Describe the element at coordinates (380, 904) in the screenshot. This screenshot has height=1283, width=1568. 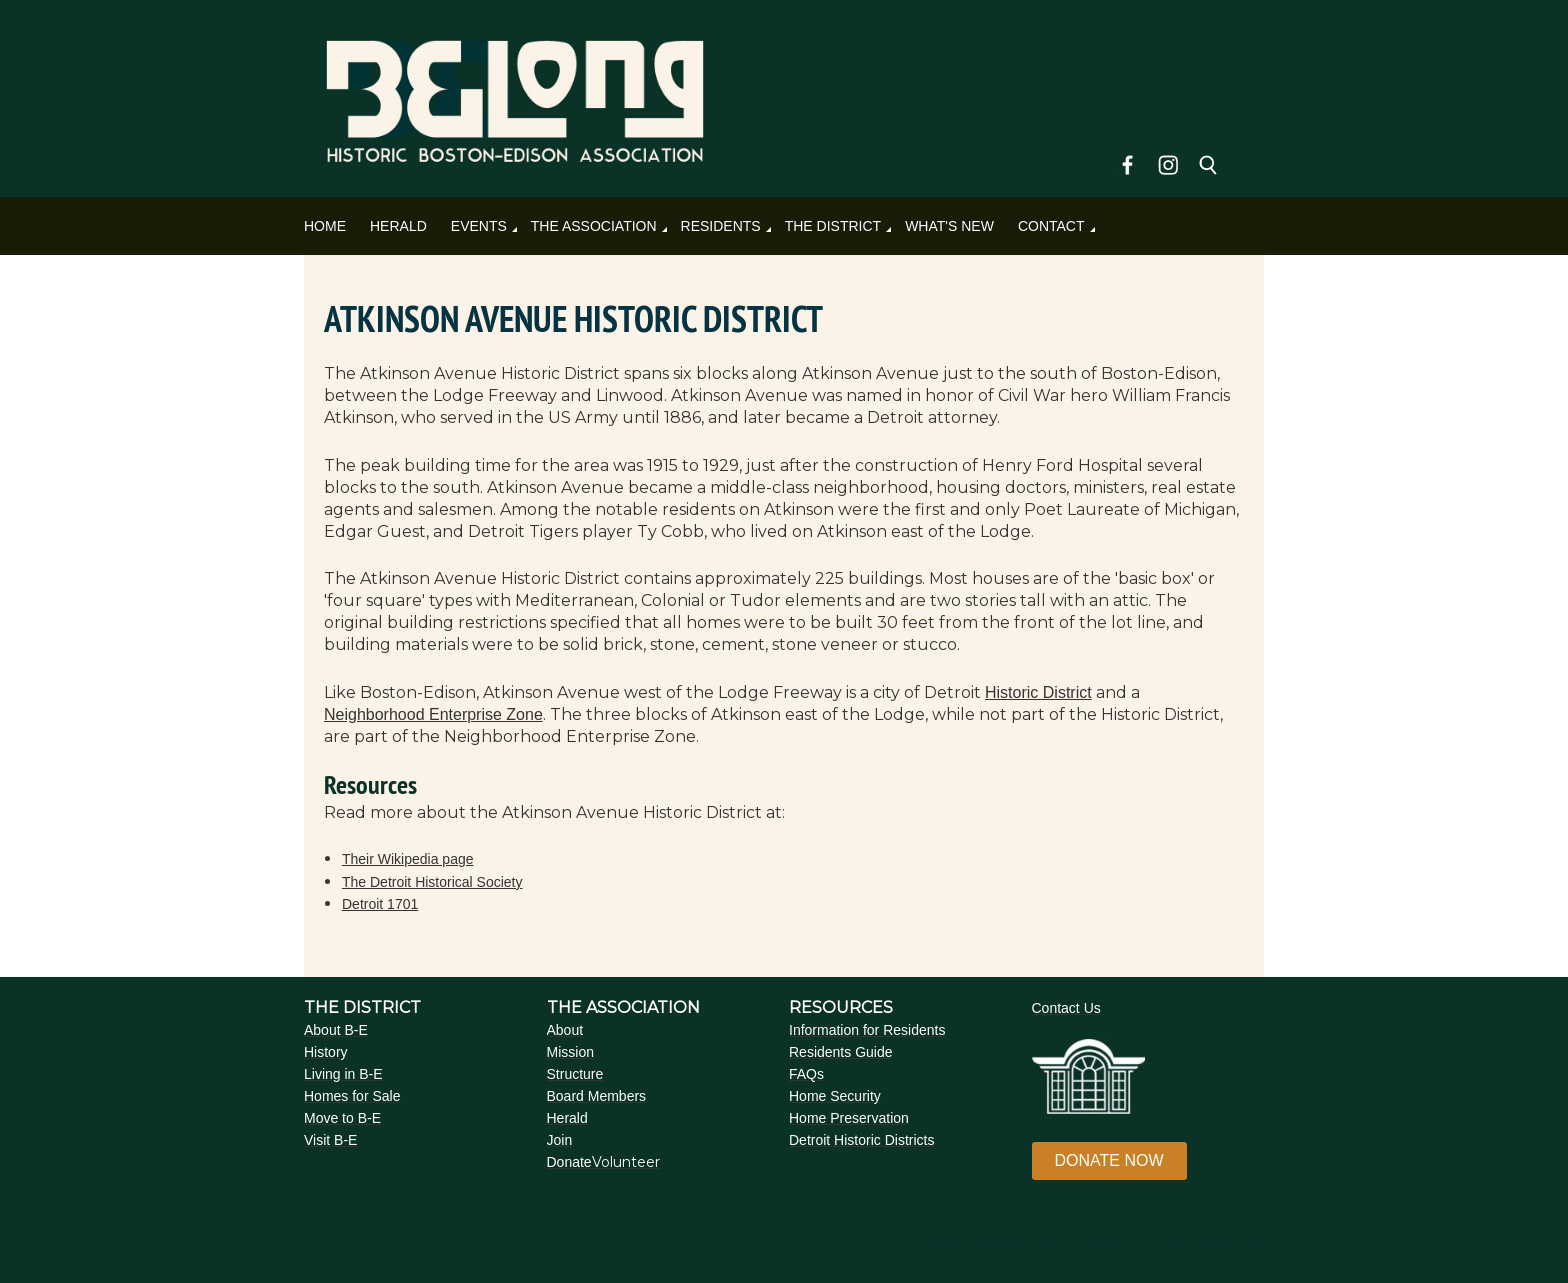
I see `Detroit 1701` at that location.